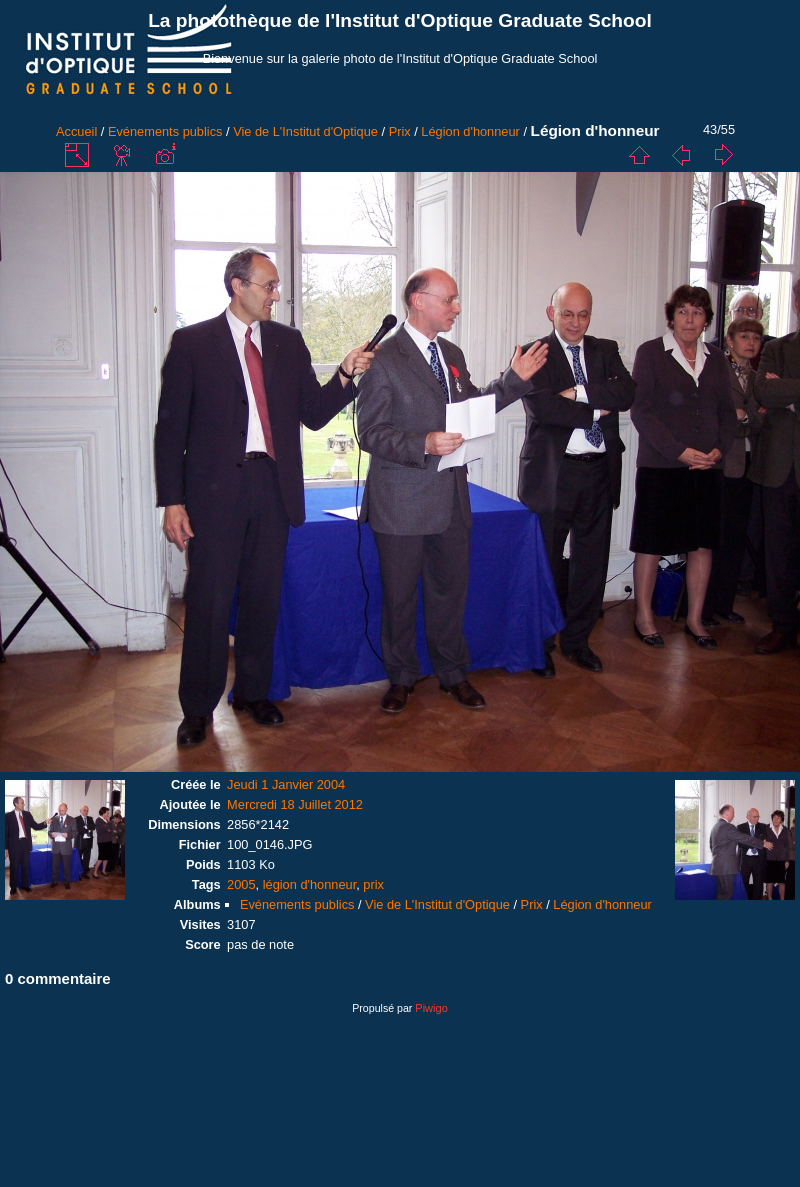 The width and height of the screenshot is (800, 1187). What do you see at coordinates (76, 131) in the screenshot?
I see `Accueil` at bounding box center [76, 131].